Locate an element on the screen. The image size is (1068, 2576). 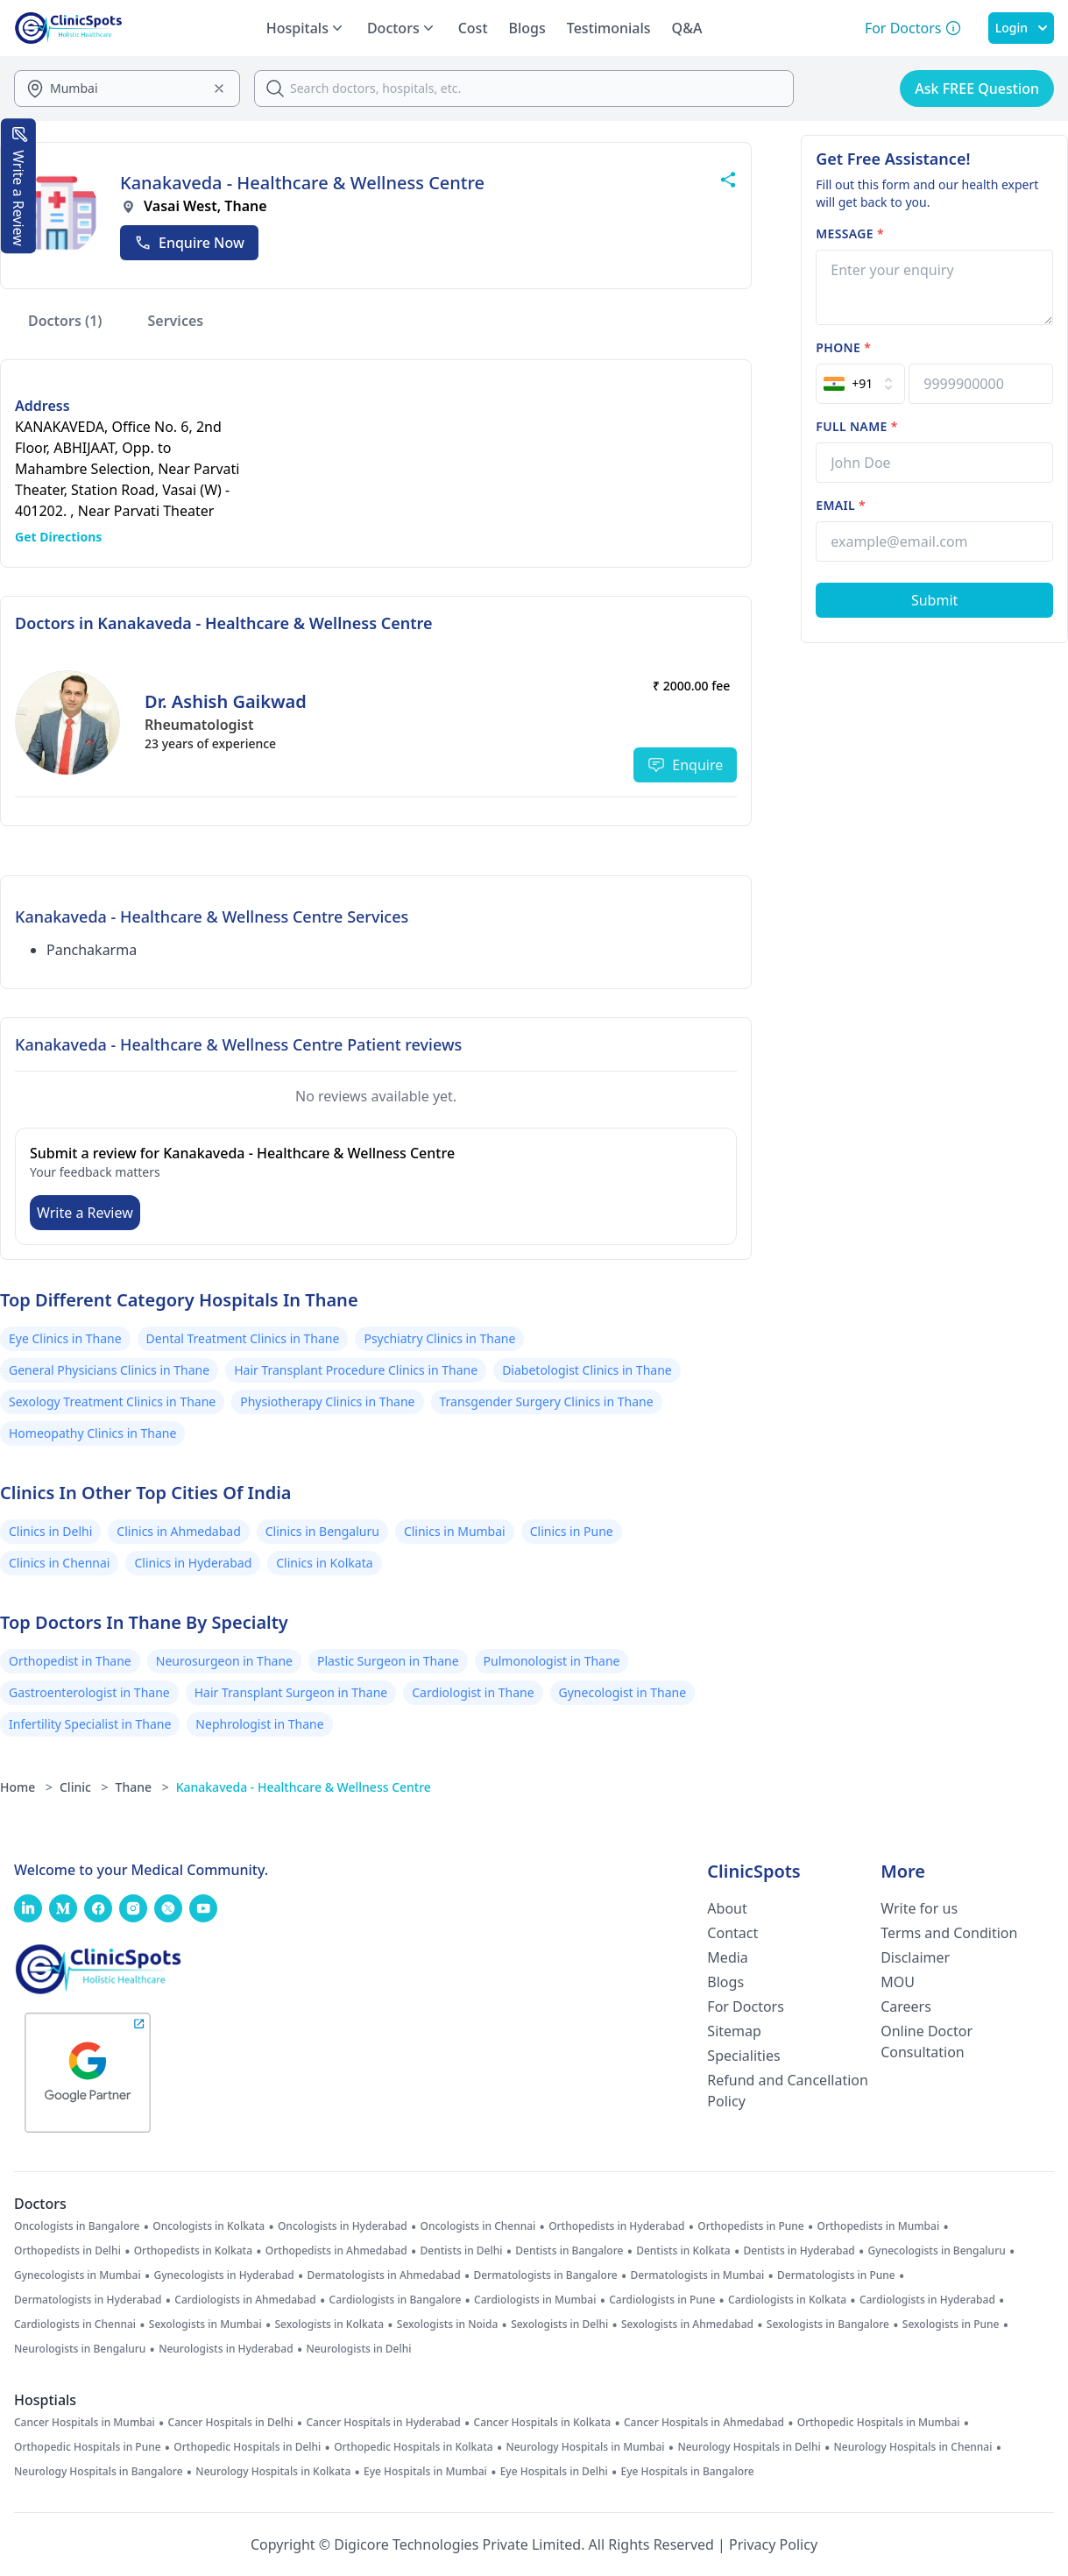
Pulmonologist in Thane is located at coordinates (552, 1660).